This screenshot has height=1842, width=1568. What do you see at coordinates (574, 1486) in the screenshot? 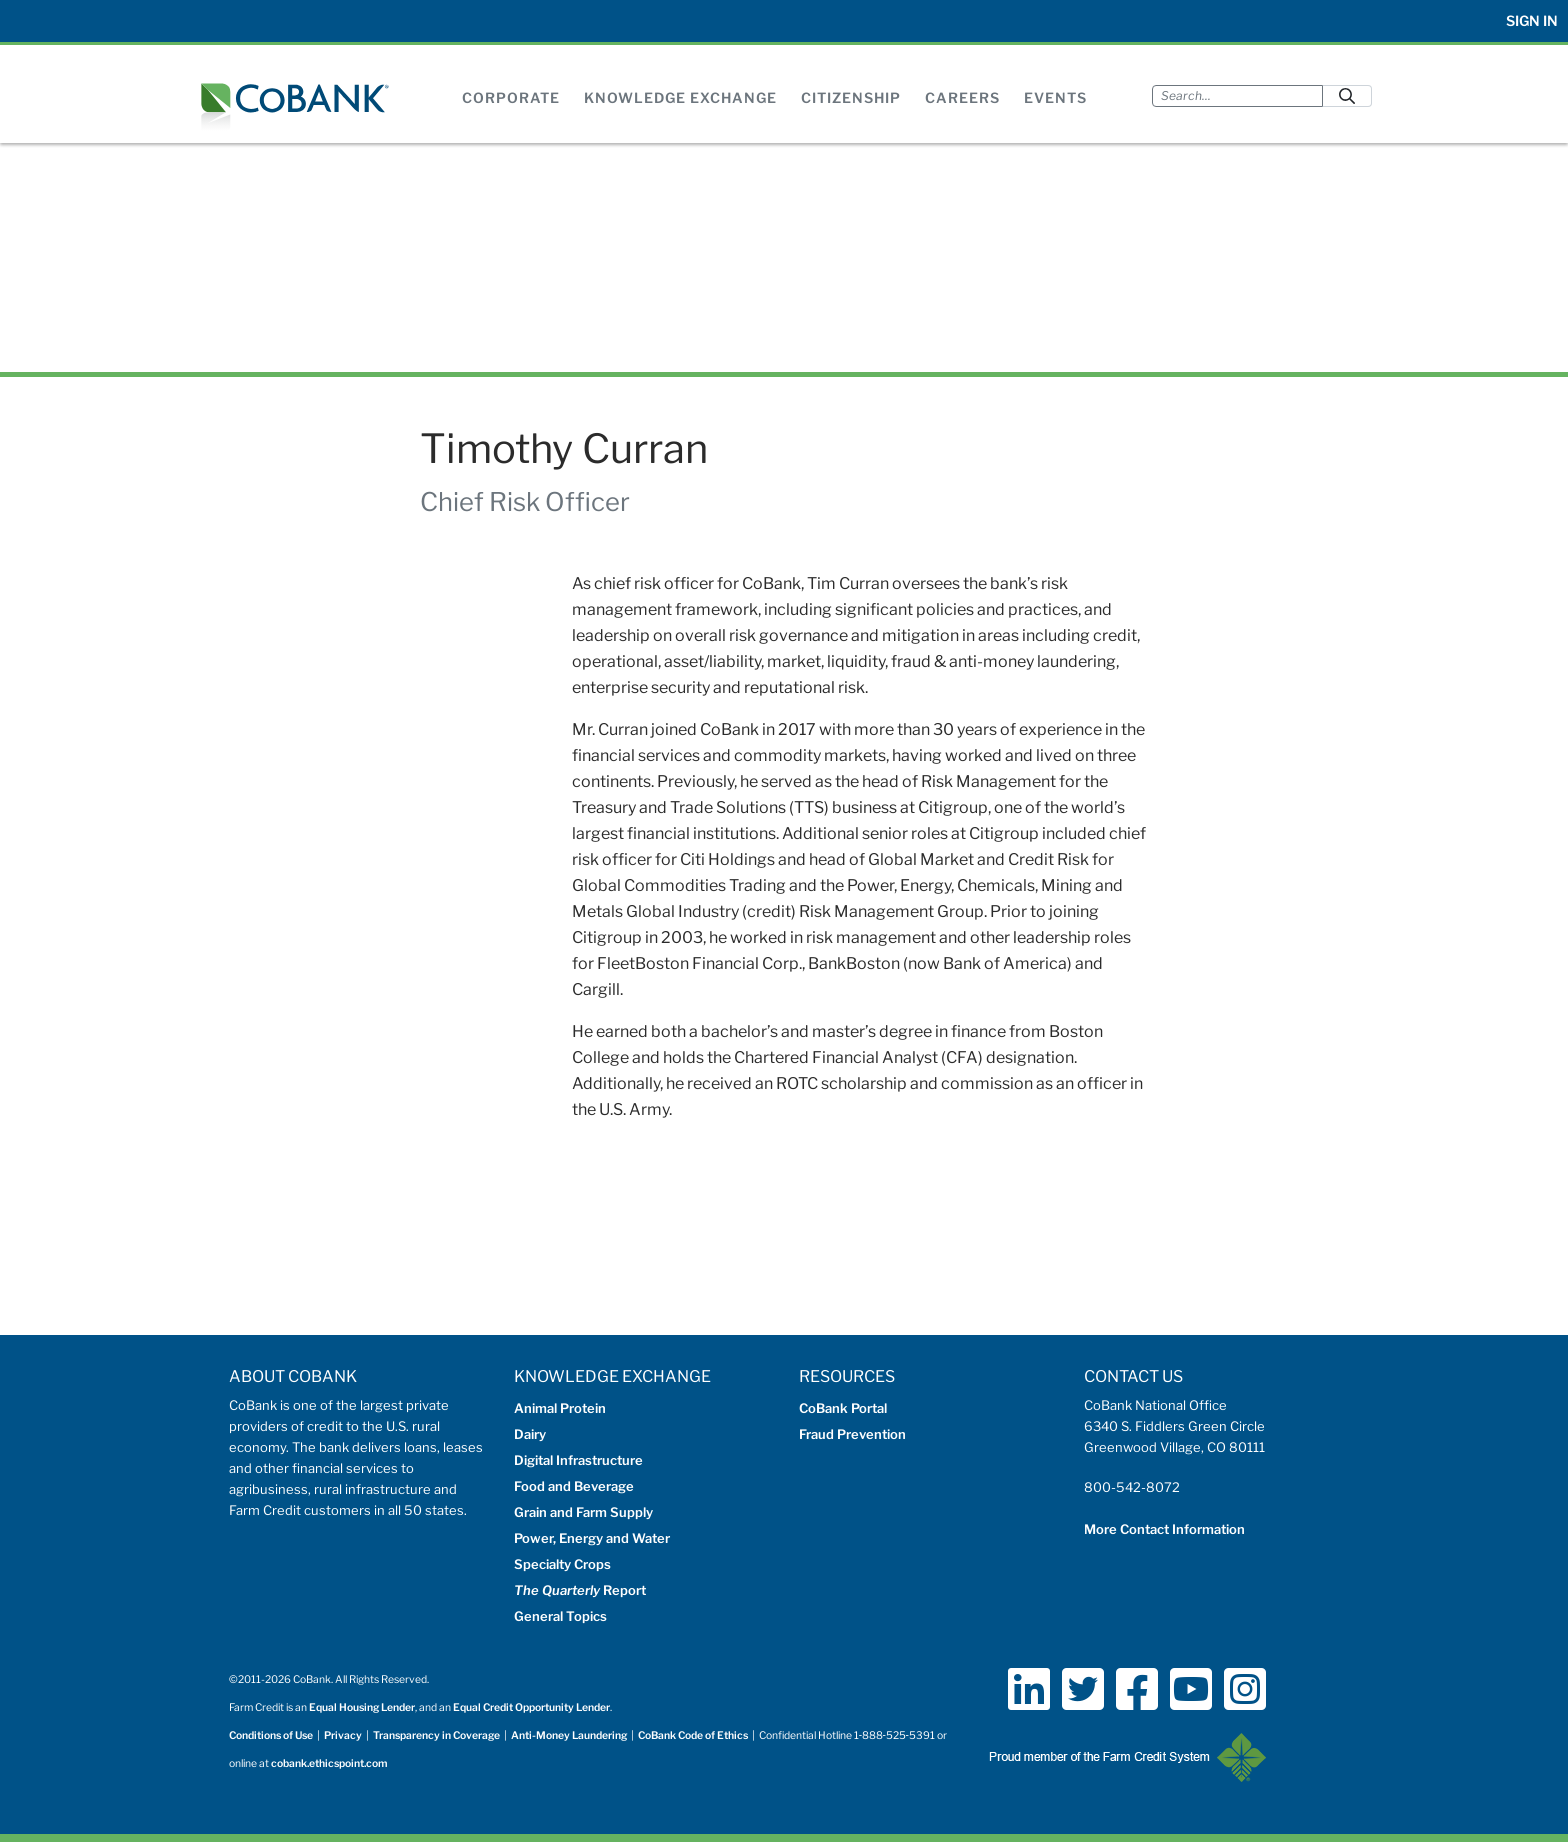
I see `Food and Beverage` at bounding box center [574, 1486].